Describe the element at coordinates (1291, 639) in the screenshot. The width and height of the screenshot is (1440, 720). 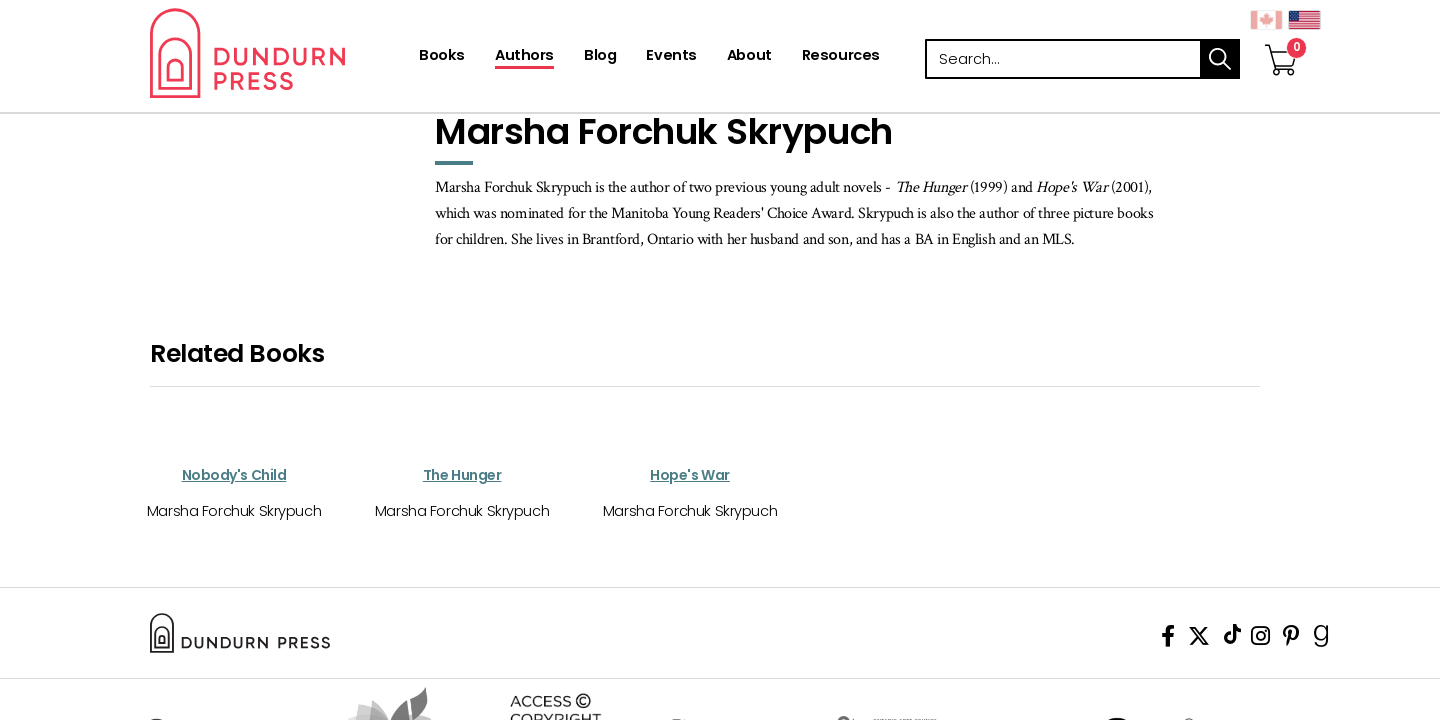
I see `[View Our Pinterest Board]` at that location.